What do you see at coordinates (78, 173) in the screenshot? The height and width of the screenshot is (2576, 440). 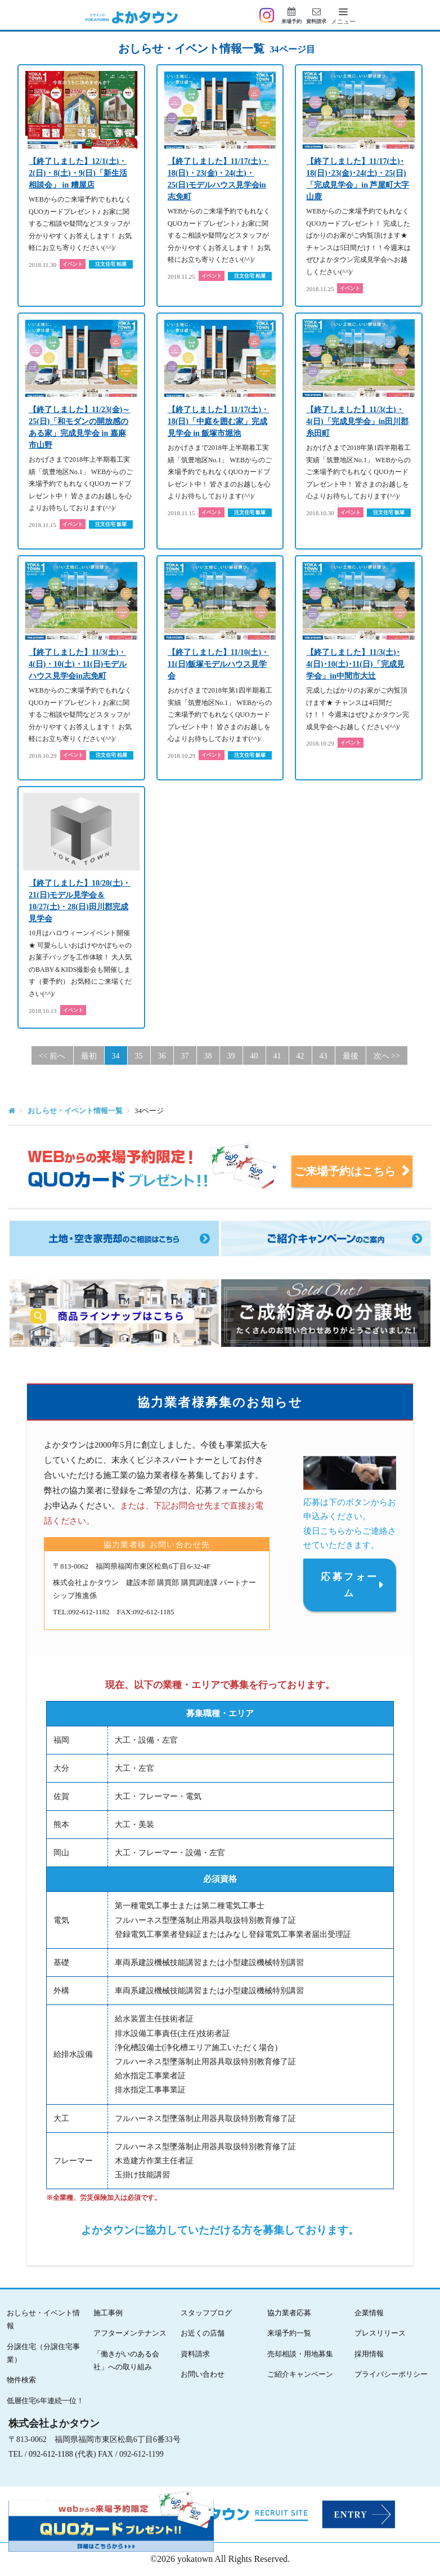 I see `【終了しました】12/1(土)・2(日)・8(土)・9(日)「新生活相談会」 in 糟屋店` at bounding box center [78, 173].